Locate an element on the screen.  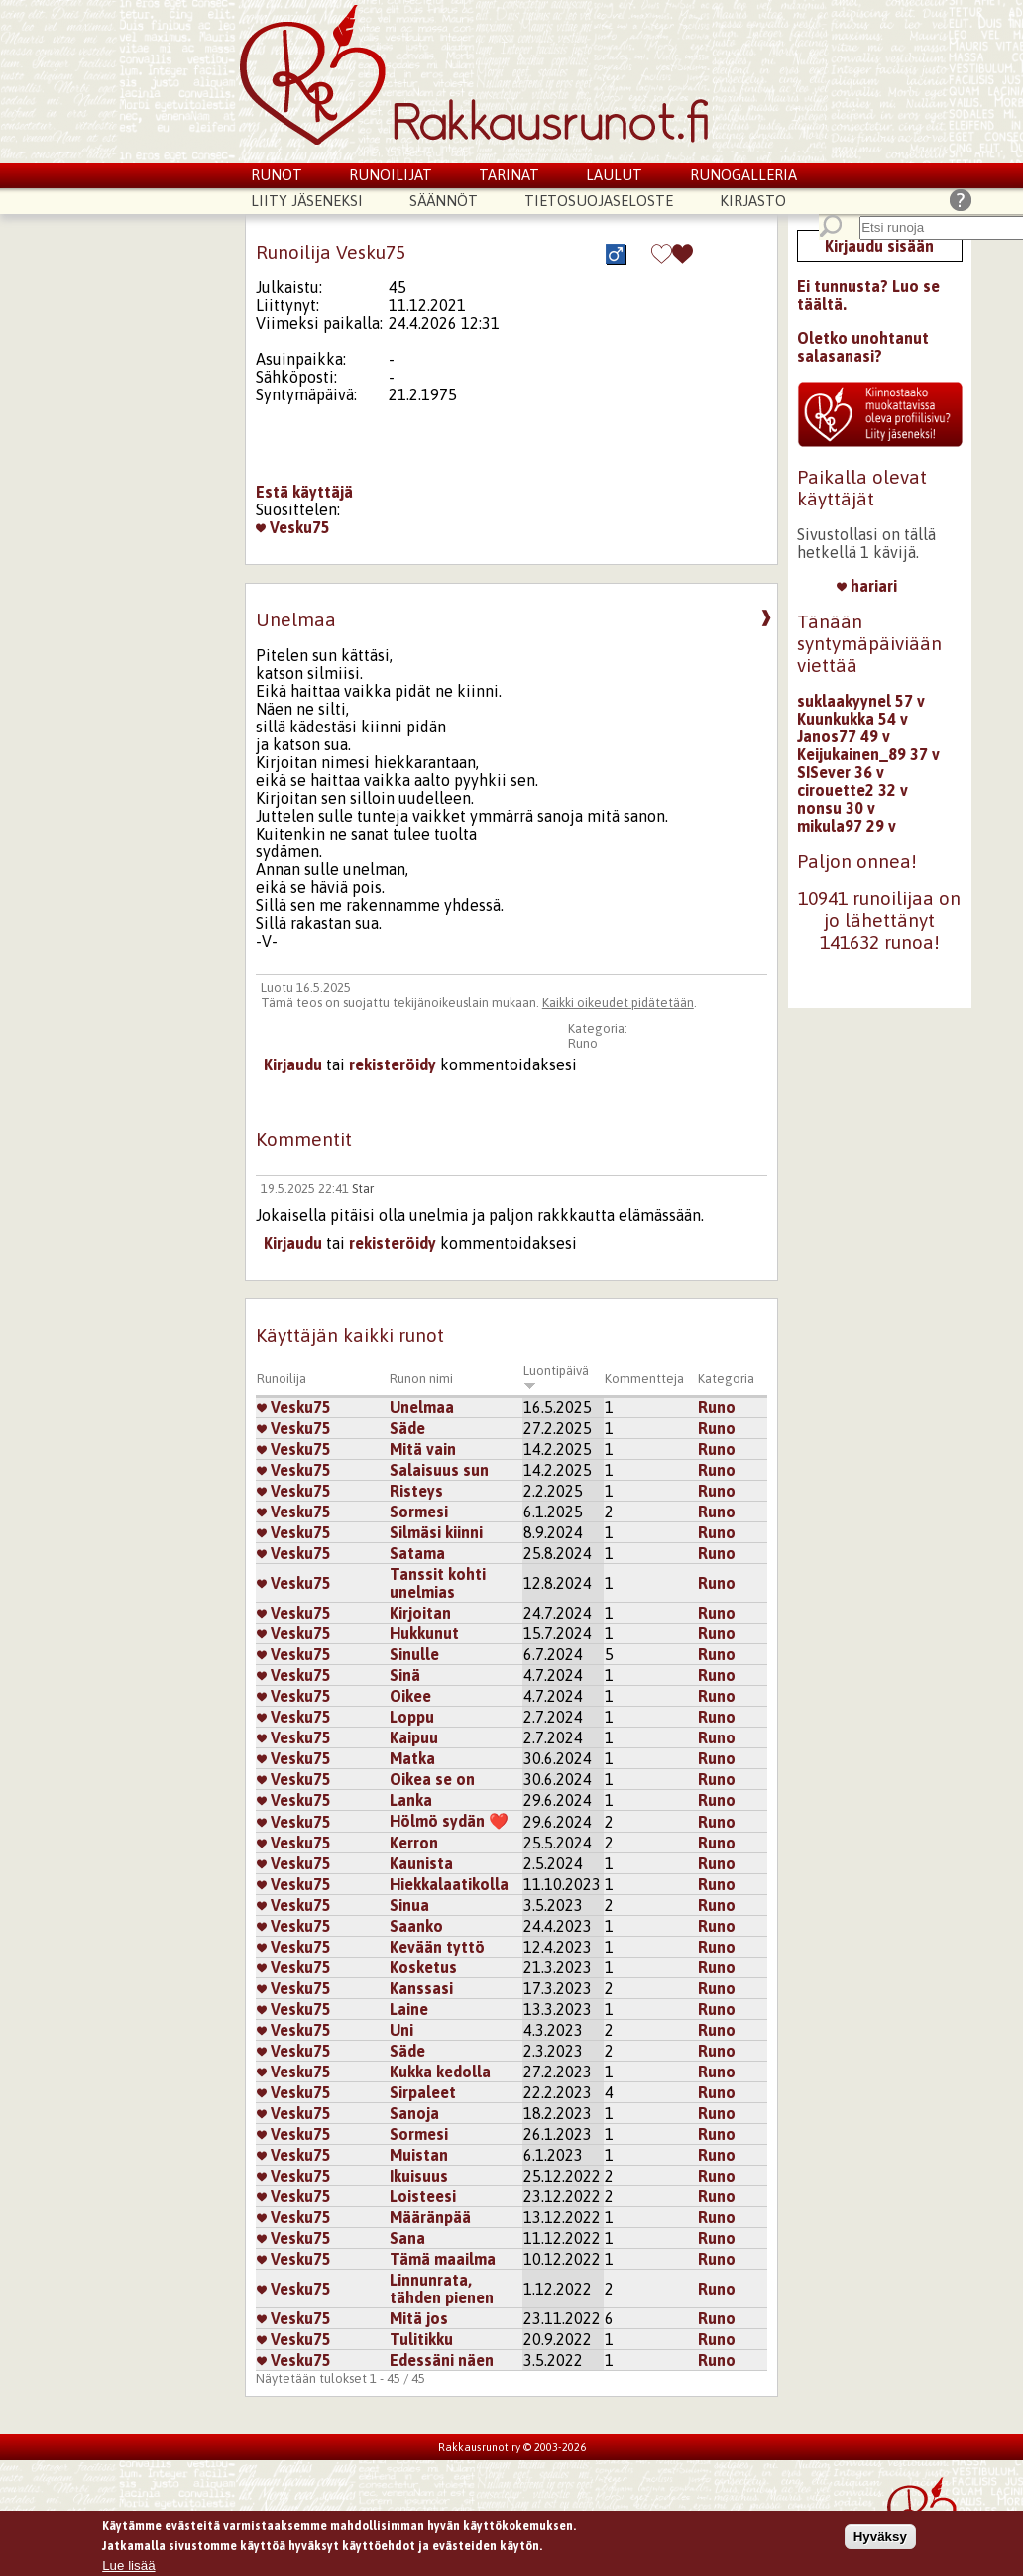
Kommentteja is located at coordinates (644, 1378).